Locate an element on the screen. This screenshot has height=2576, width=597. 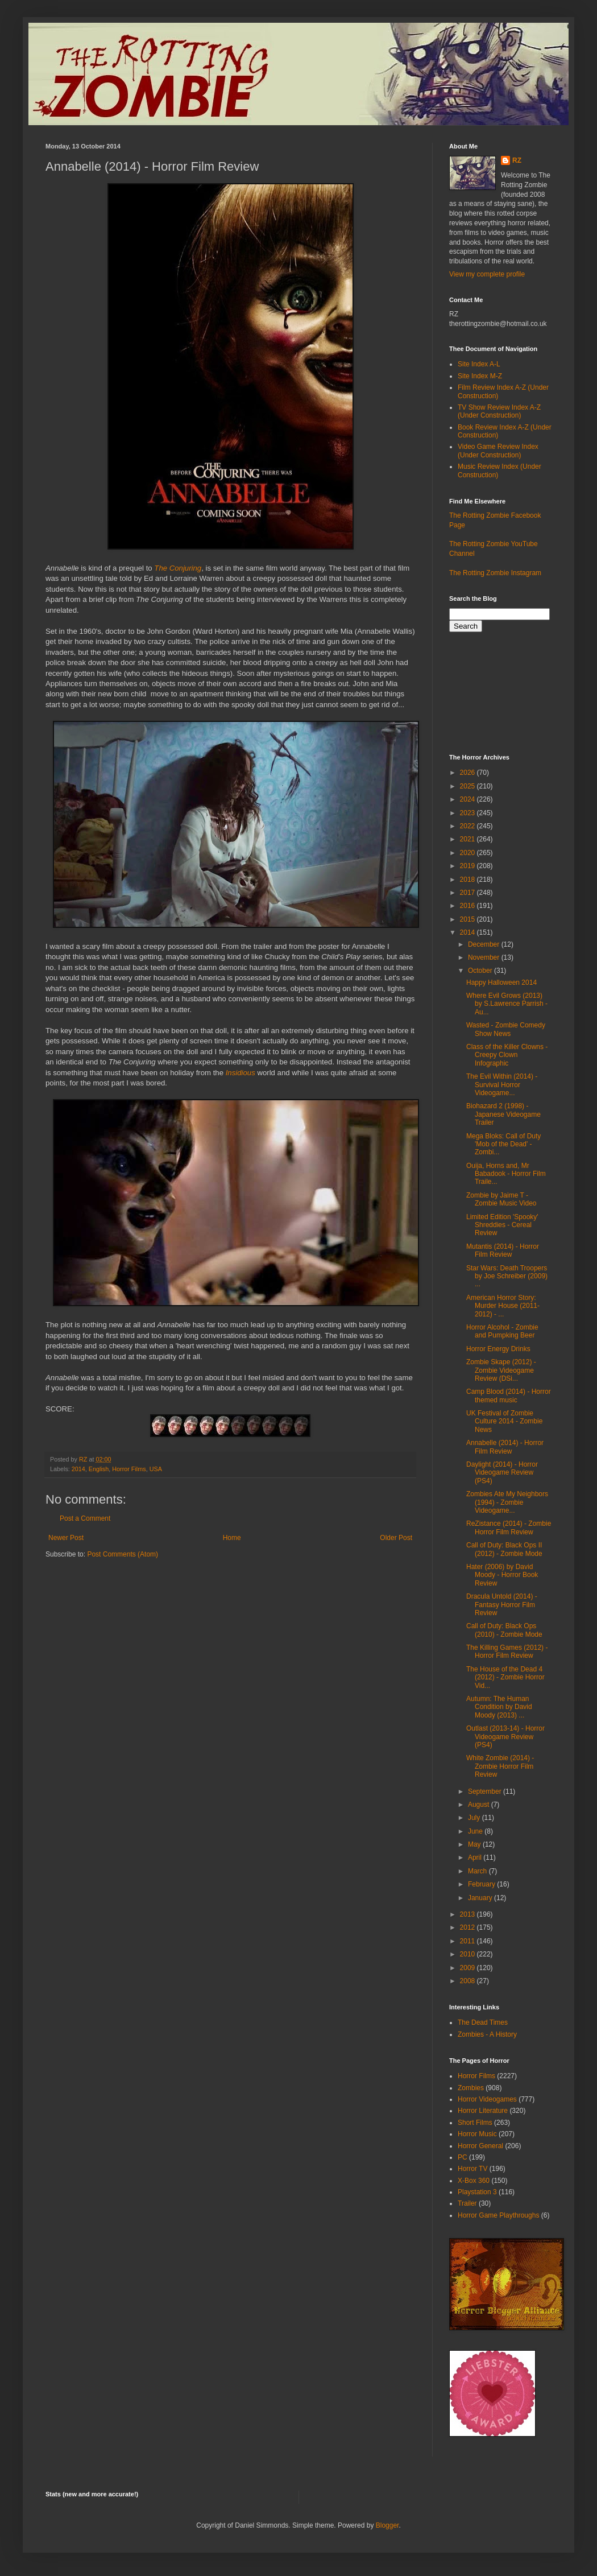
English is located at coordinates (99, 1468).